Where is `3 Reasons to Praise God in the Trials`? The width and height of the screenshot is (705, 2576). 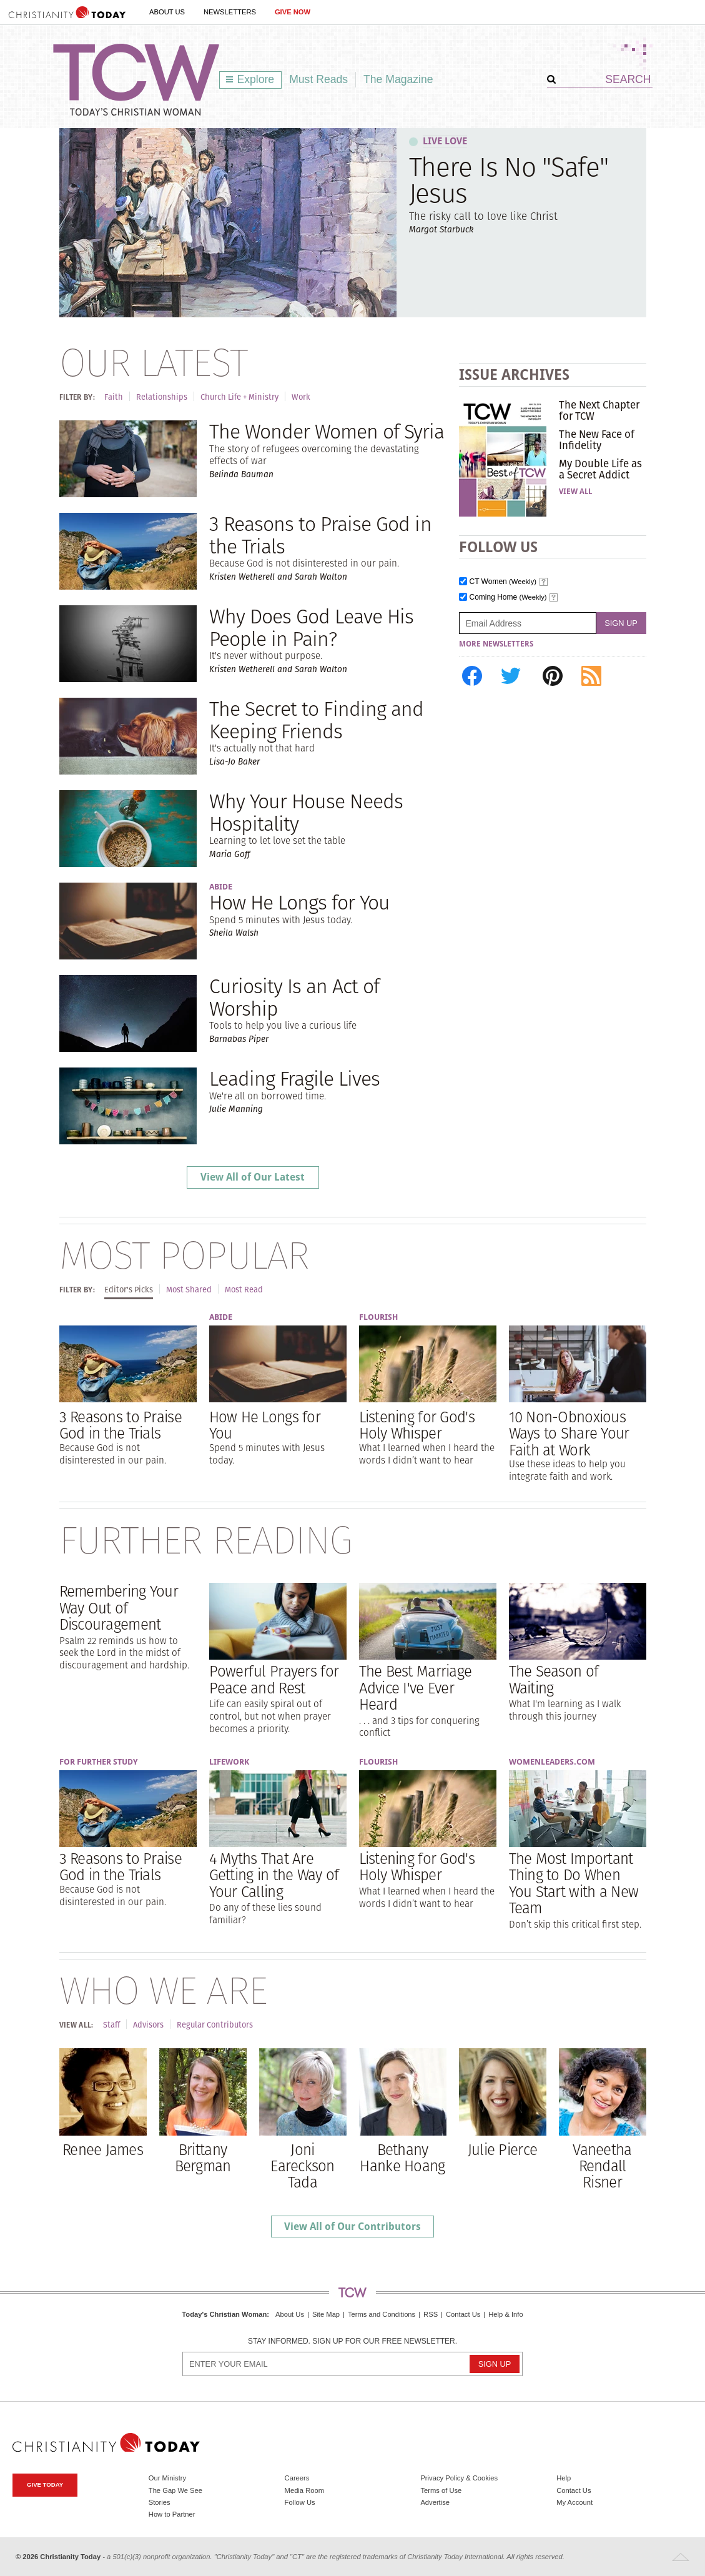
3 Reasons to Praise God in the Trials is located at coordinates (320, 535).